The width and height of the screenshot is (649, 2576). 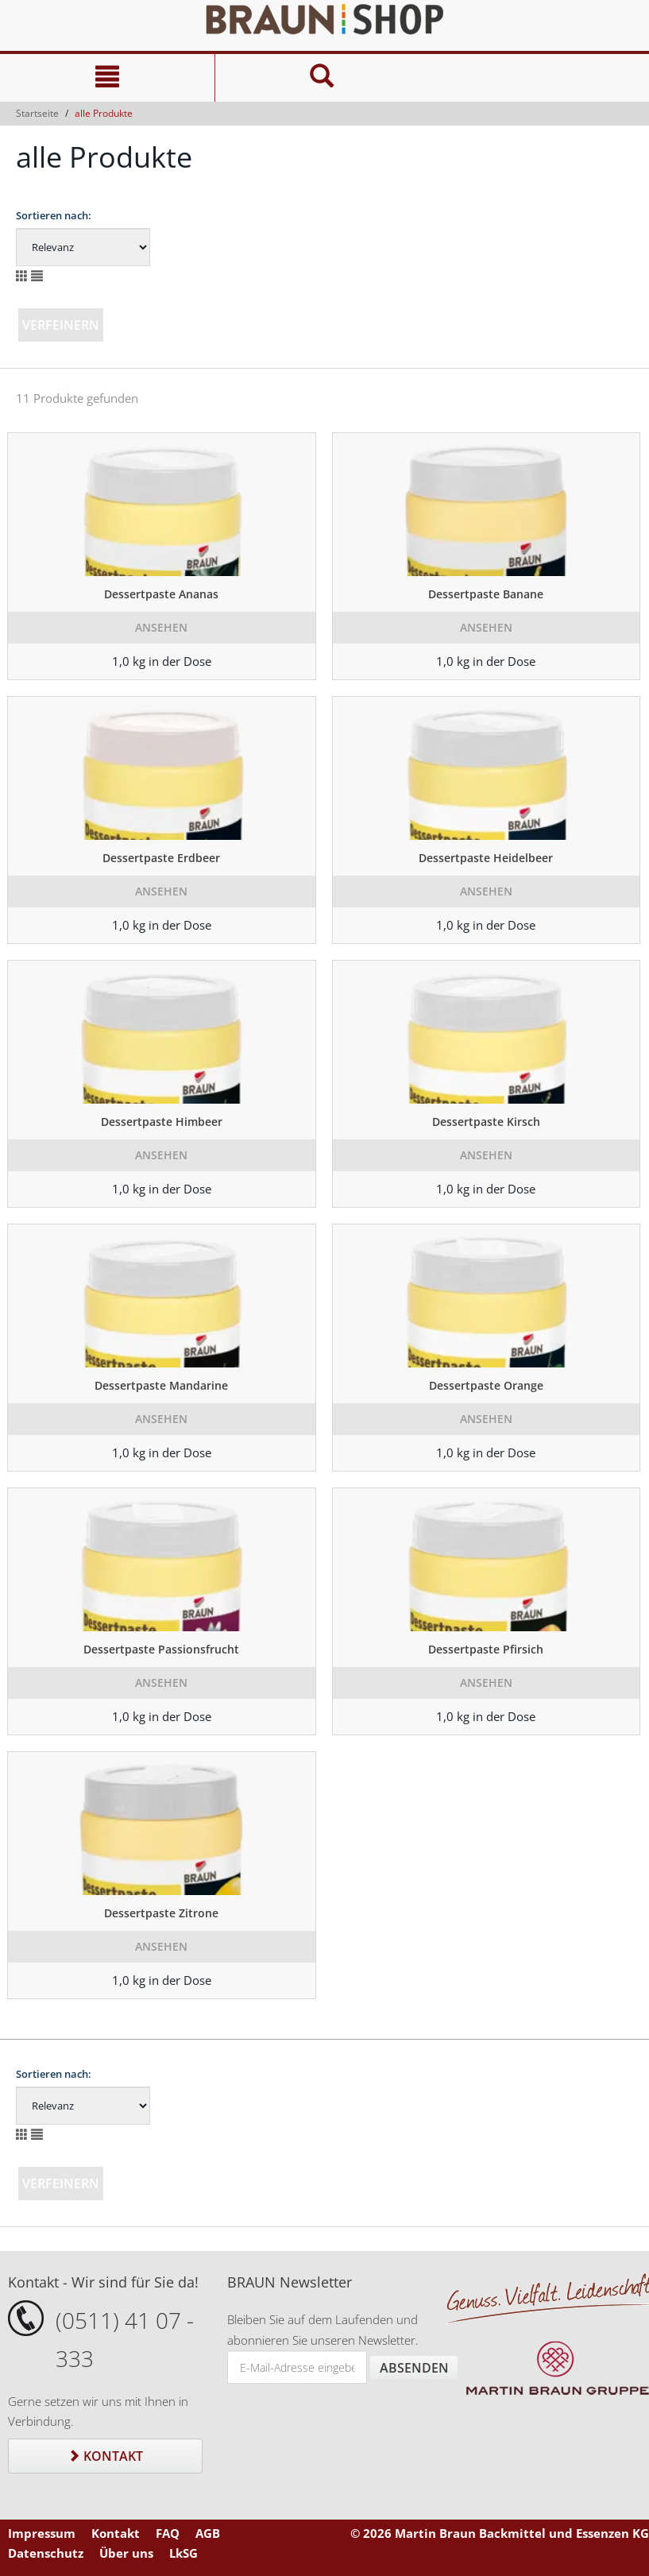 I want to click on Dessertpaste Erdbeer, so click(x=161, y=857).